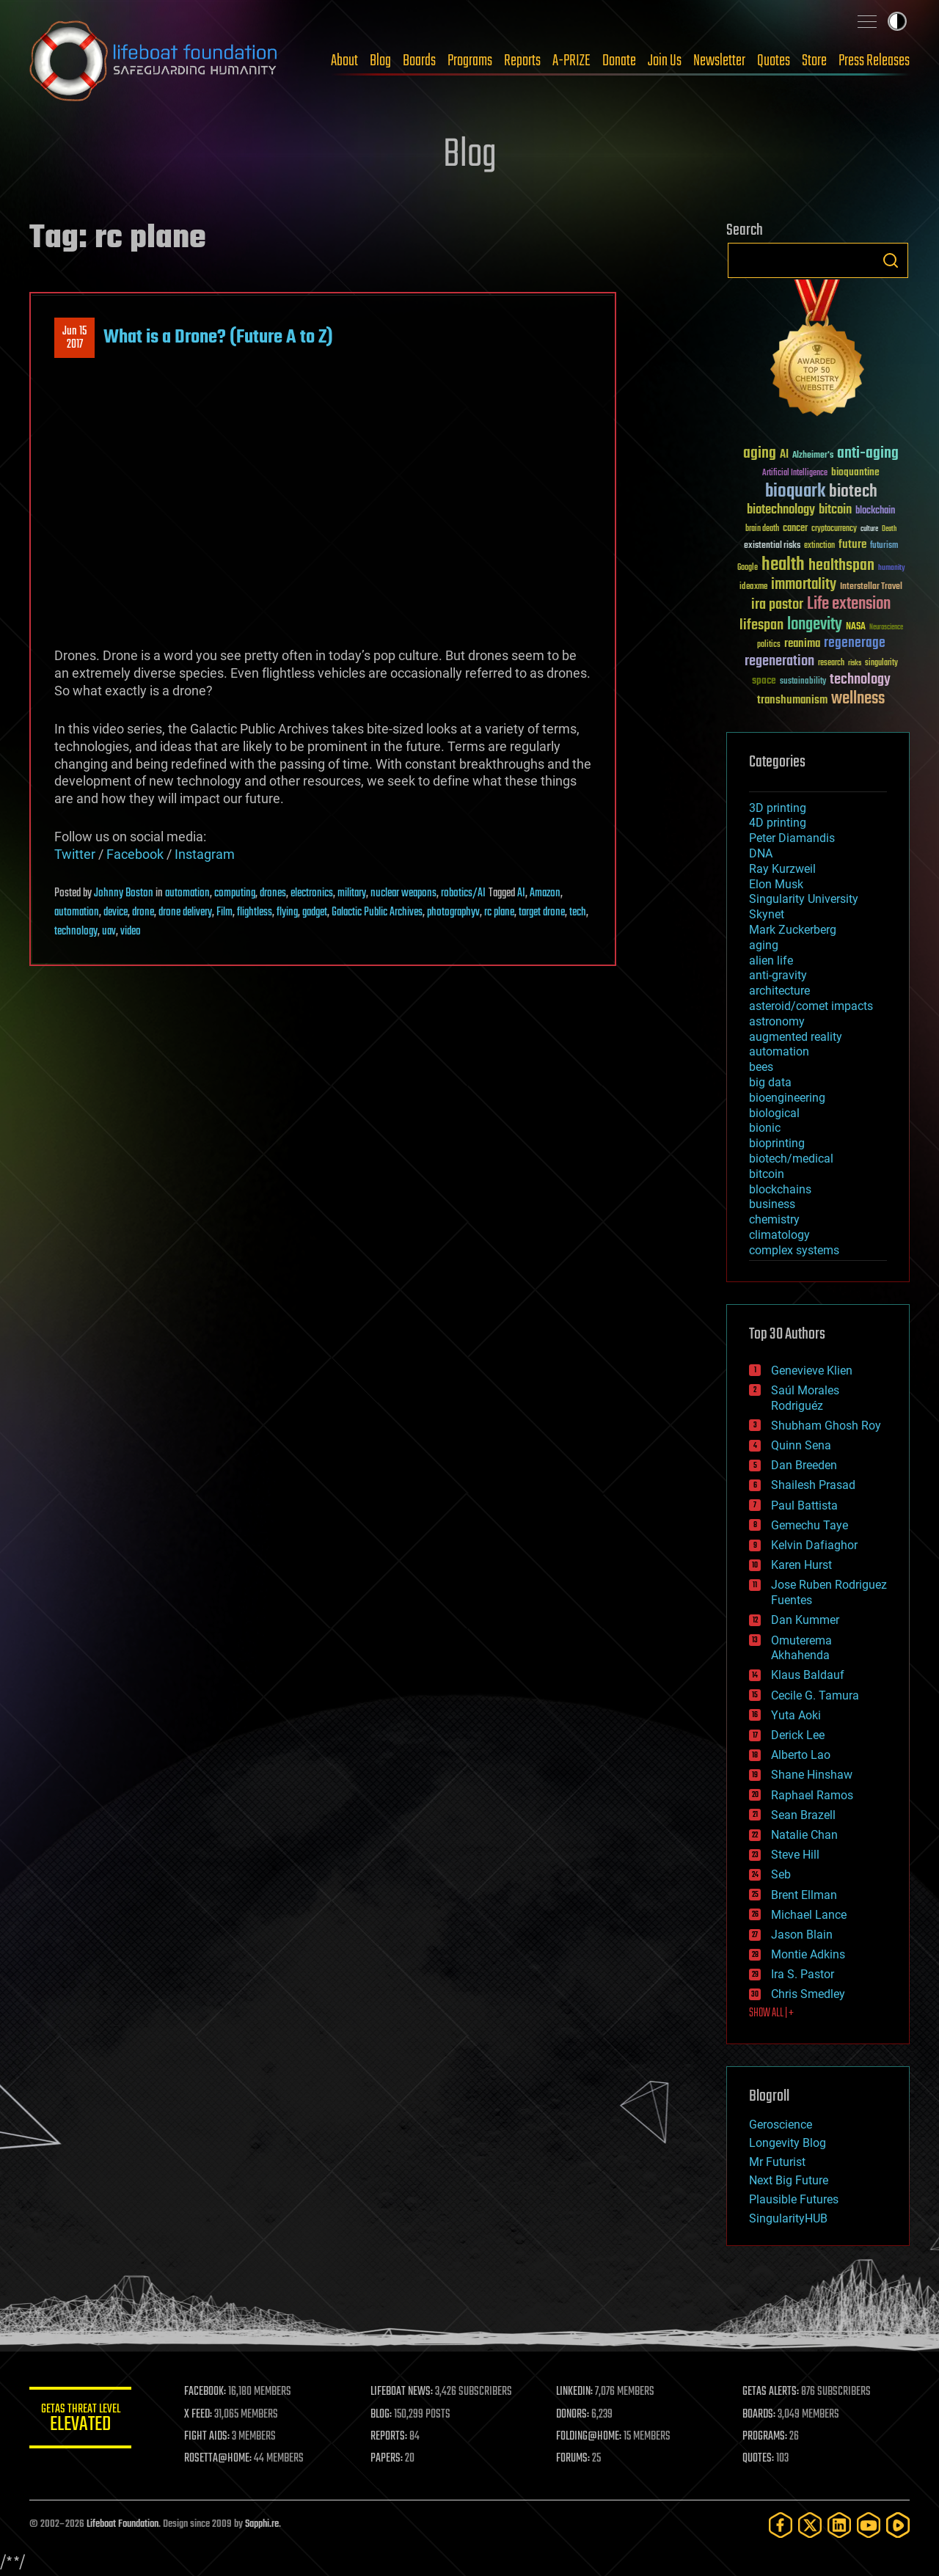  What do you see at coordinates (808, 1954) in the screenshot?
I see `Montie Adkins` at bounding box center [808, 1954].